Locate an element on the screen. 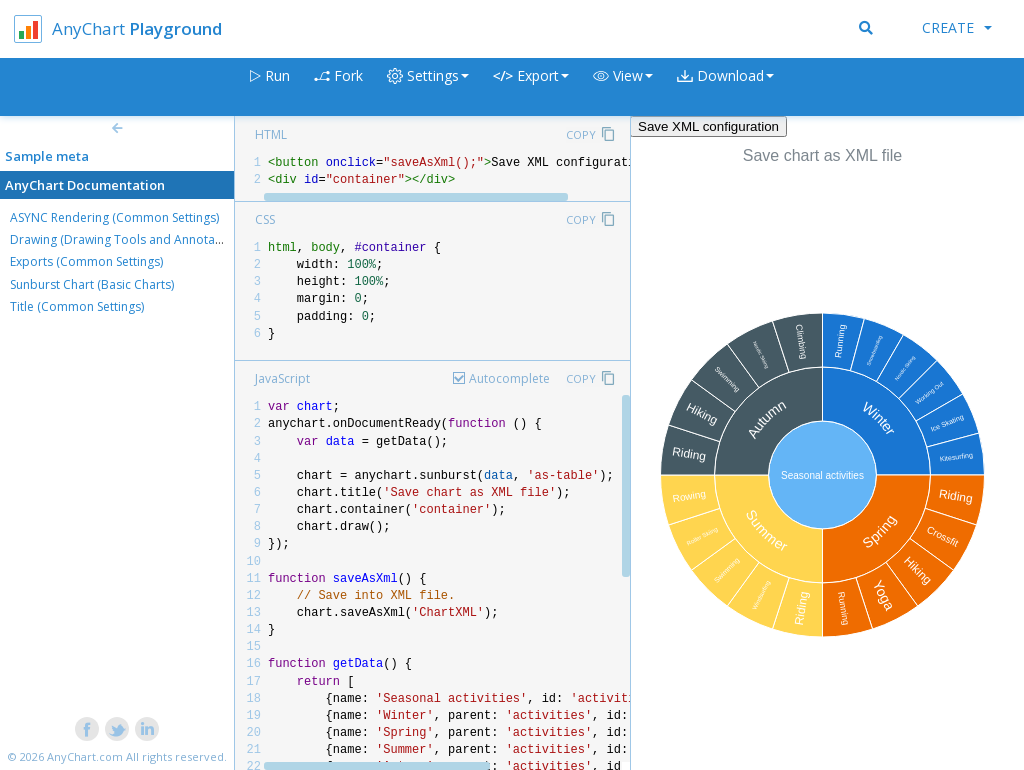 This screenshot has height=770, width=1024. Exports (Common Settings) is located at coordinates (86, 261).